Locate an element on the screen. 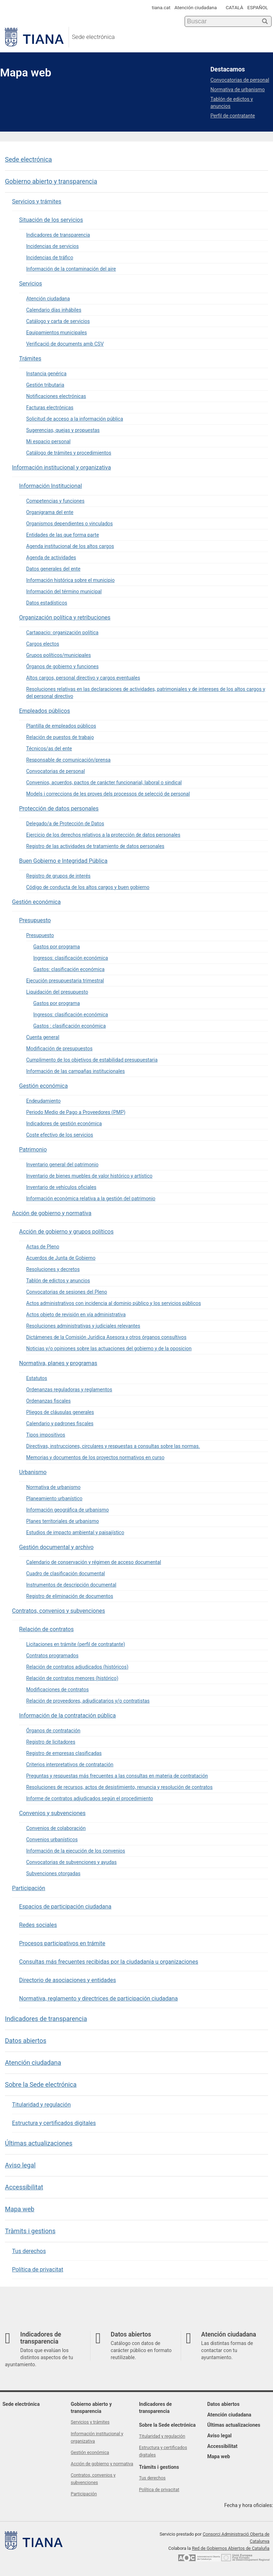 The width and height of the screenshot is (273, 2576). Catálogo de trámites y procedimientos is located at coordinates (68, 453).